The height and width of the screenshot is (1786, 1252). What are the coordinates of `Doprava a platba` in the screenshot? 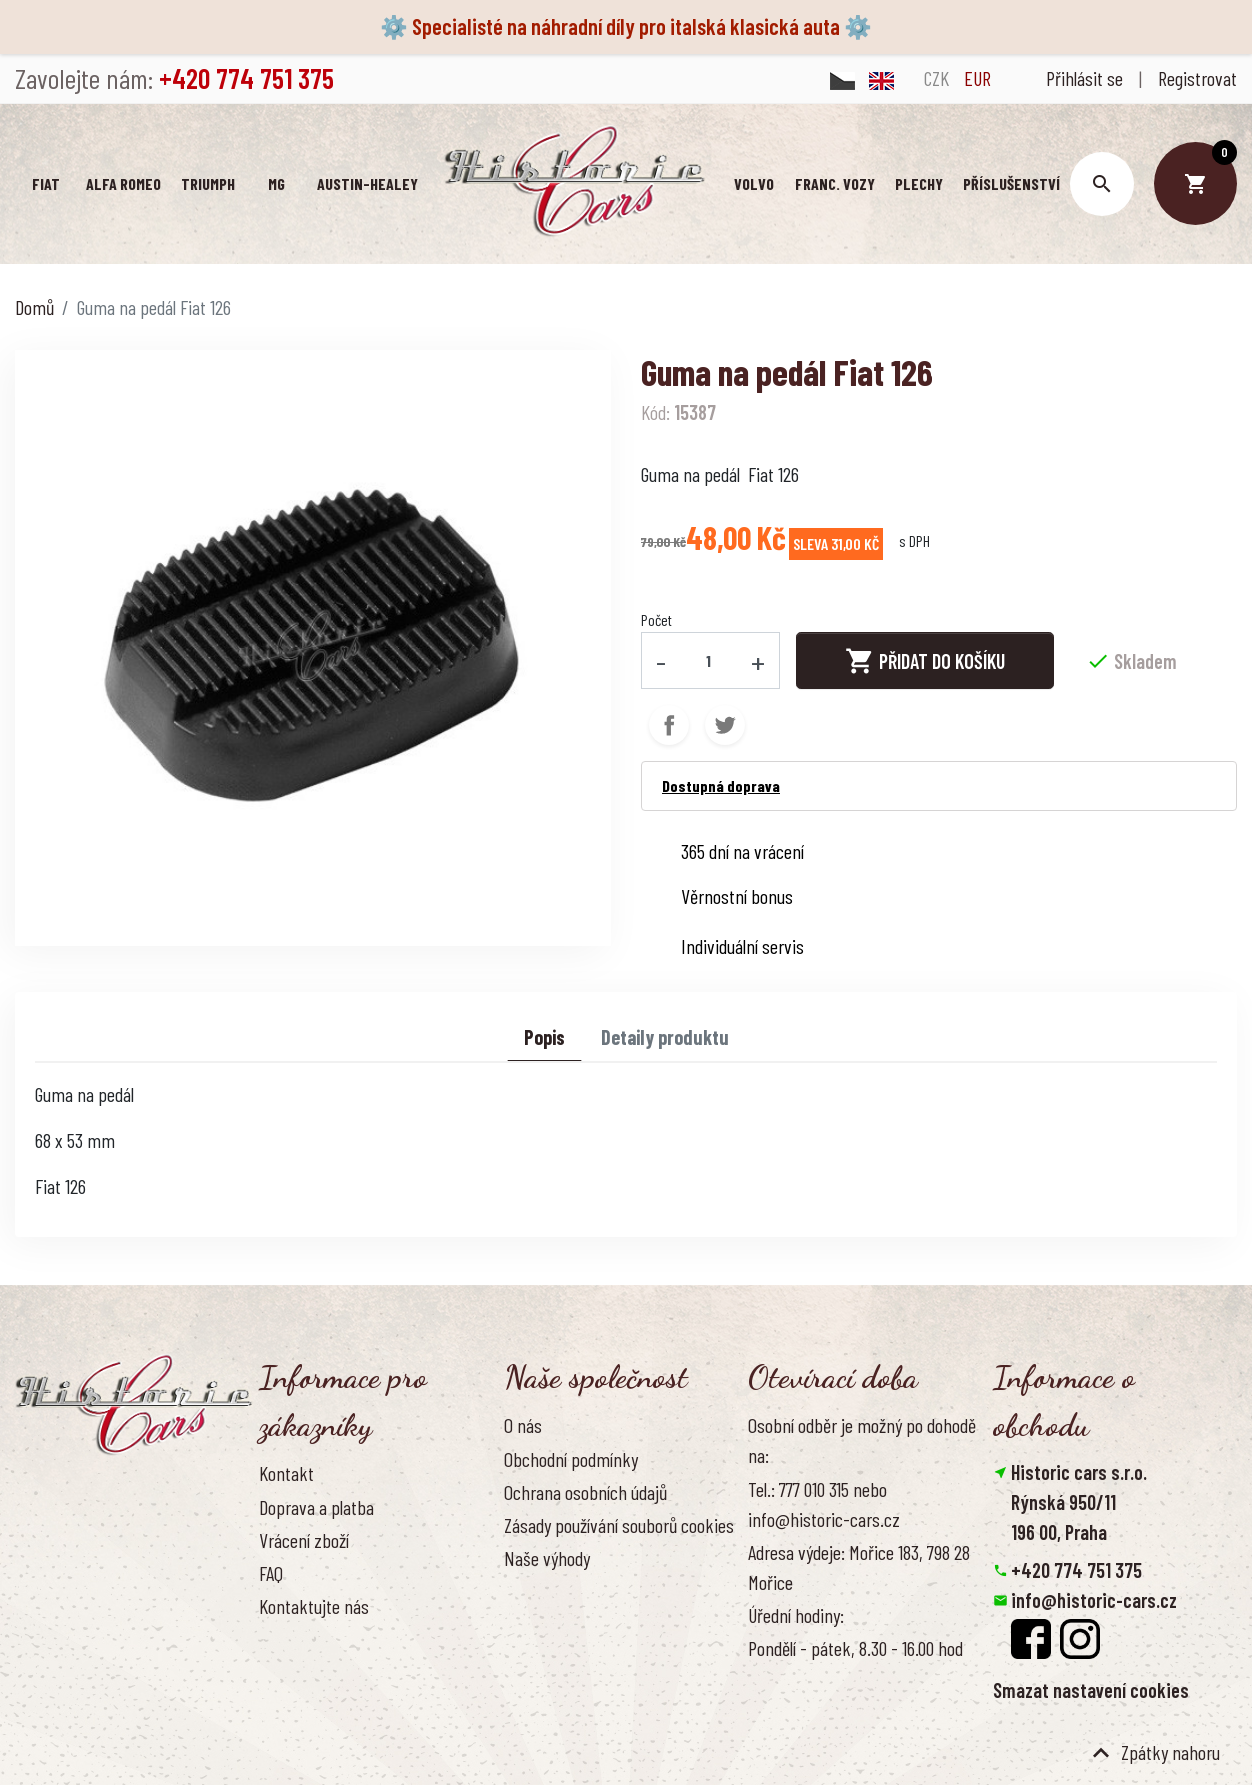 It's located at (316, 1507).